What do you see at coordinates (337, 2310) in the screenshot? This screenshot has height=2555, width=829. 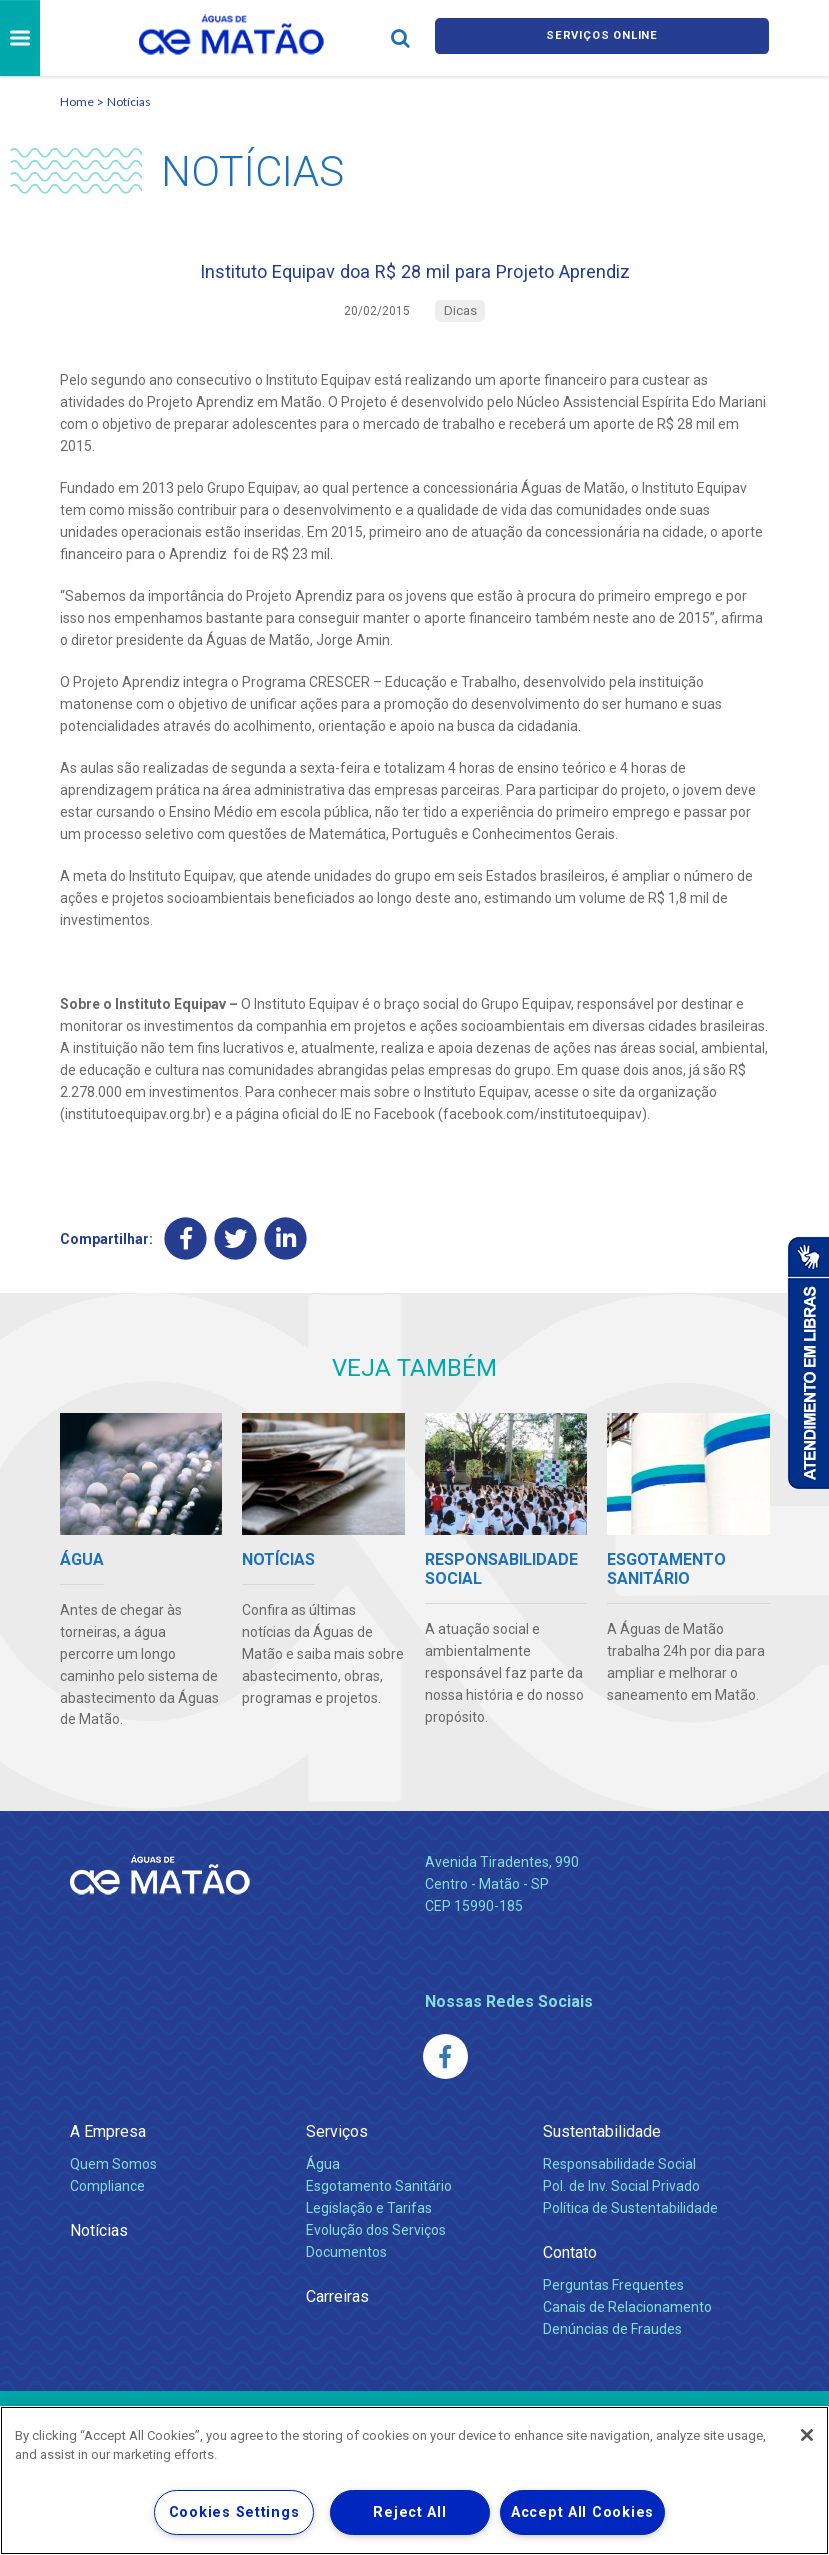 I see `Carreiras` at bounding box center [337, 2310].